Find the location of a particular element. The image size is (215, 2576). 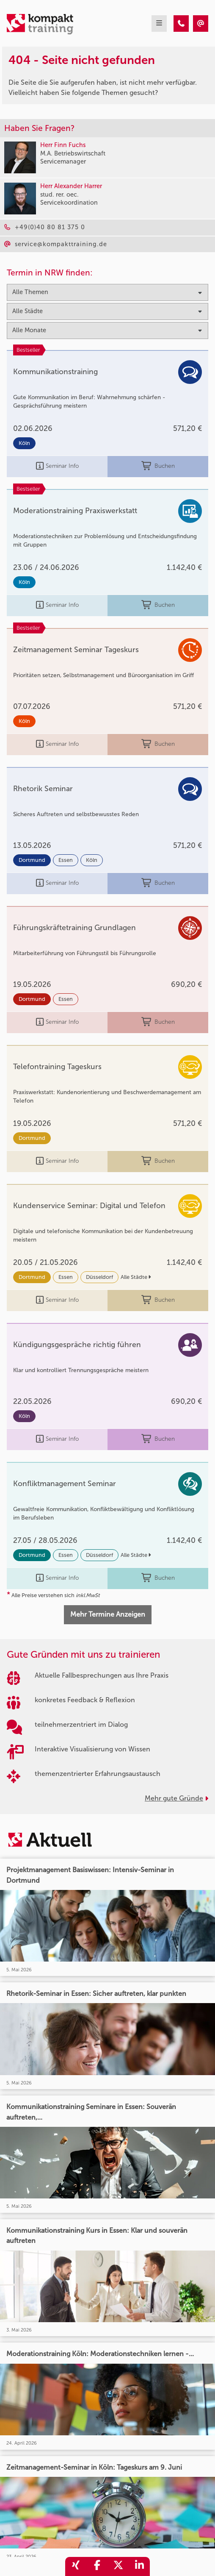

[share_linkedin] is located at coordinates (139, 2566).